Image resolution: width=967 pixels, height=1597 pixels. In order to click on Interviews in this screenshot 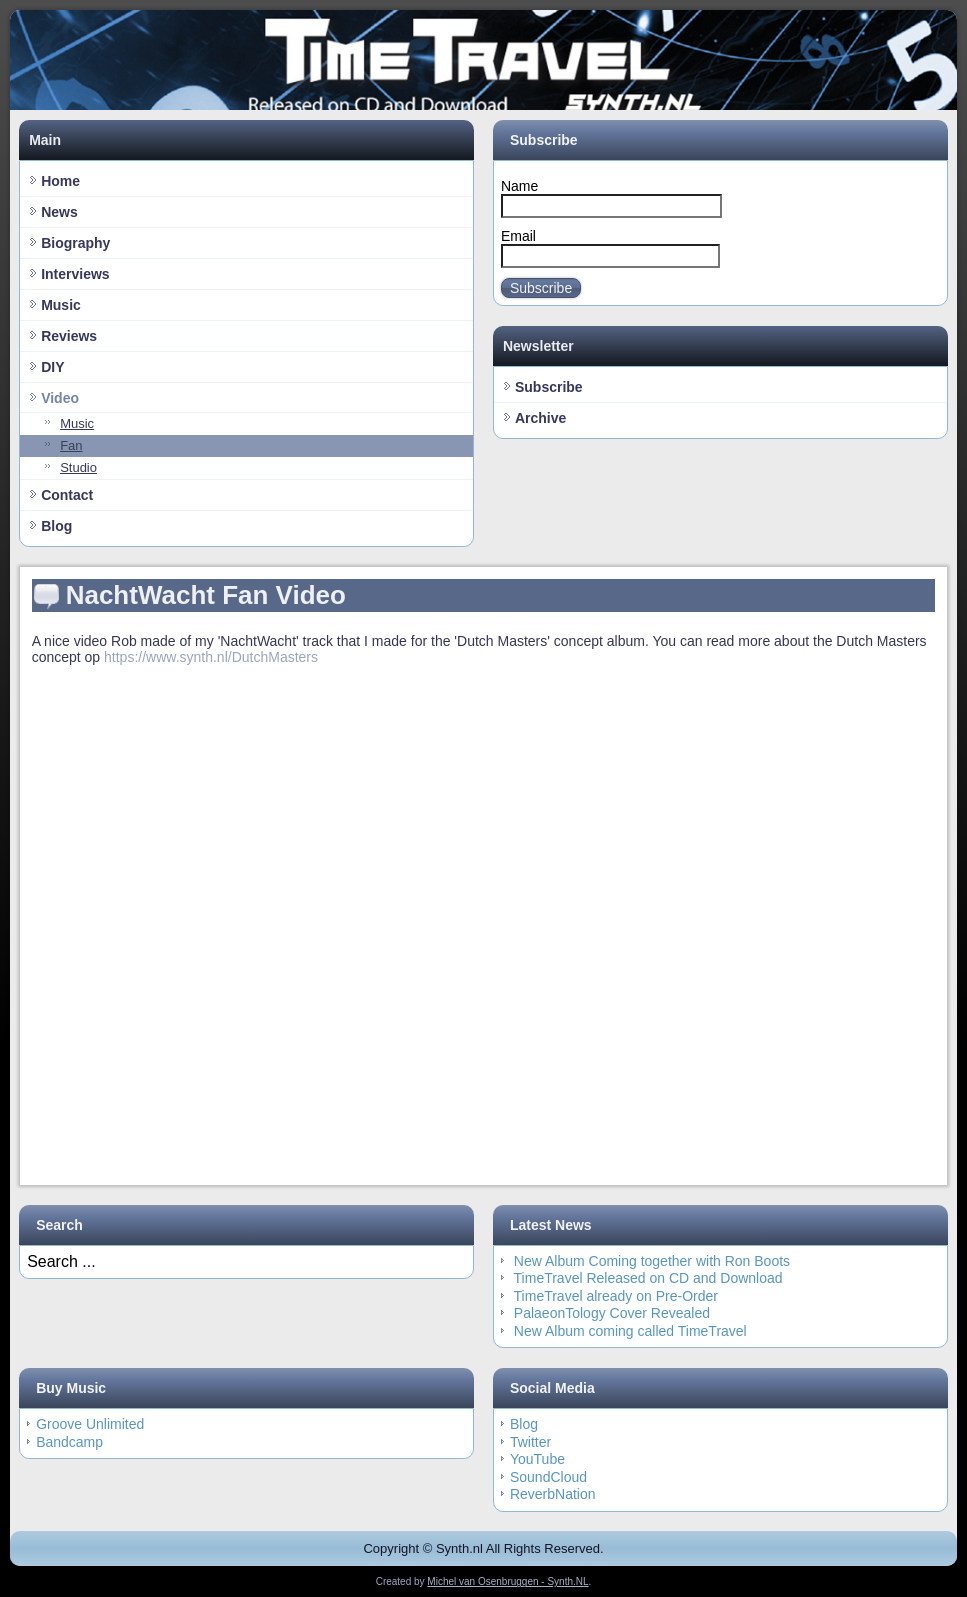, I will do `click(75, 274)`.